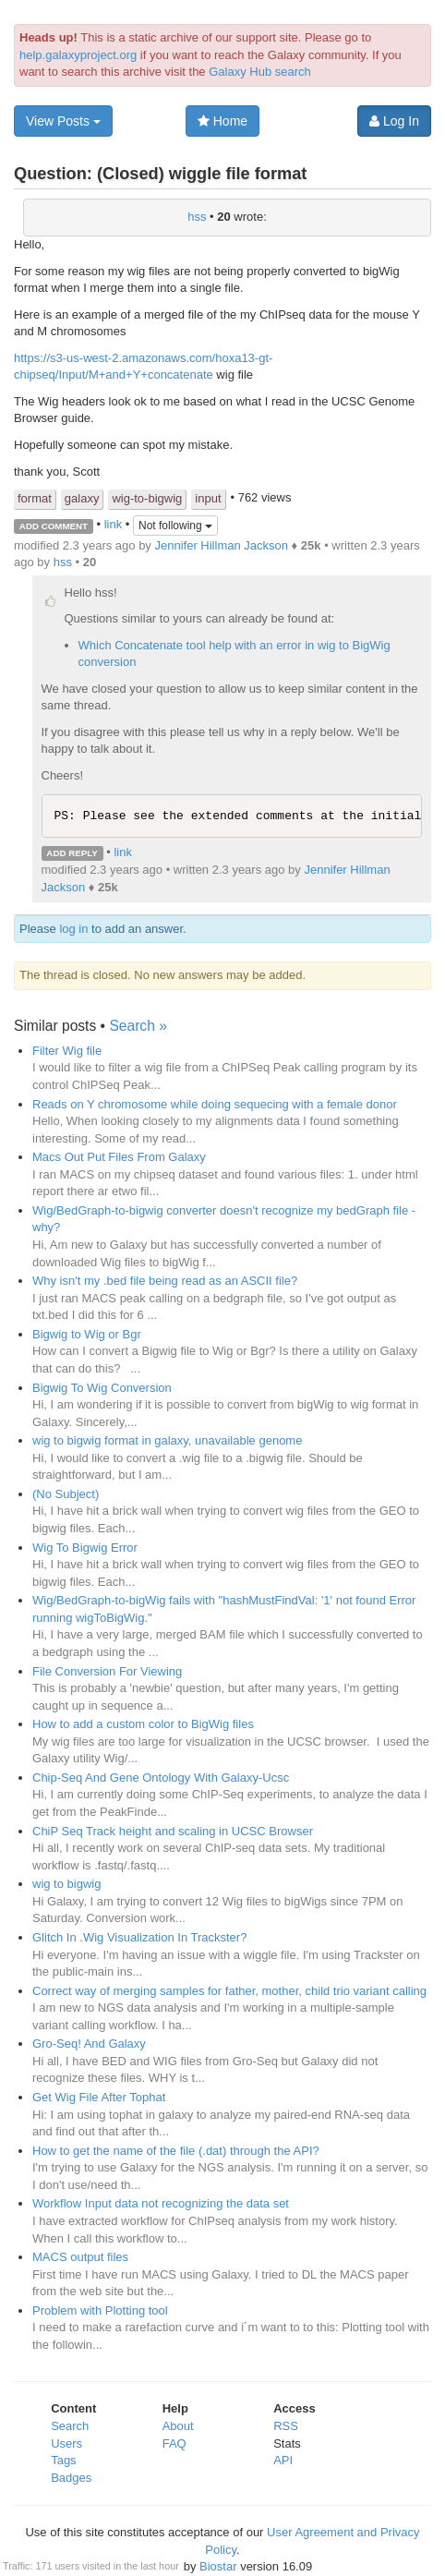  Describe the element at coordinates (98, 2097) in the screenshot. I see `Get Wig File After Tophat` at that location.